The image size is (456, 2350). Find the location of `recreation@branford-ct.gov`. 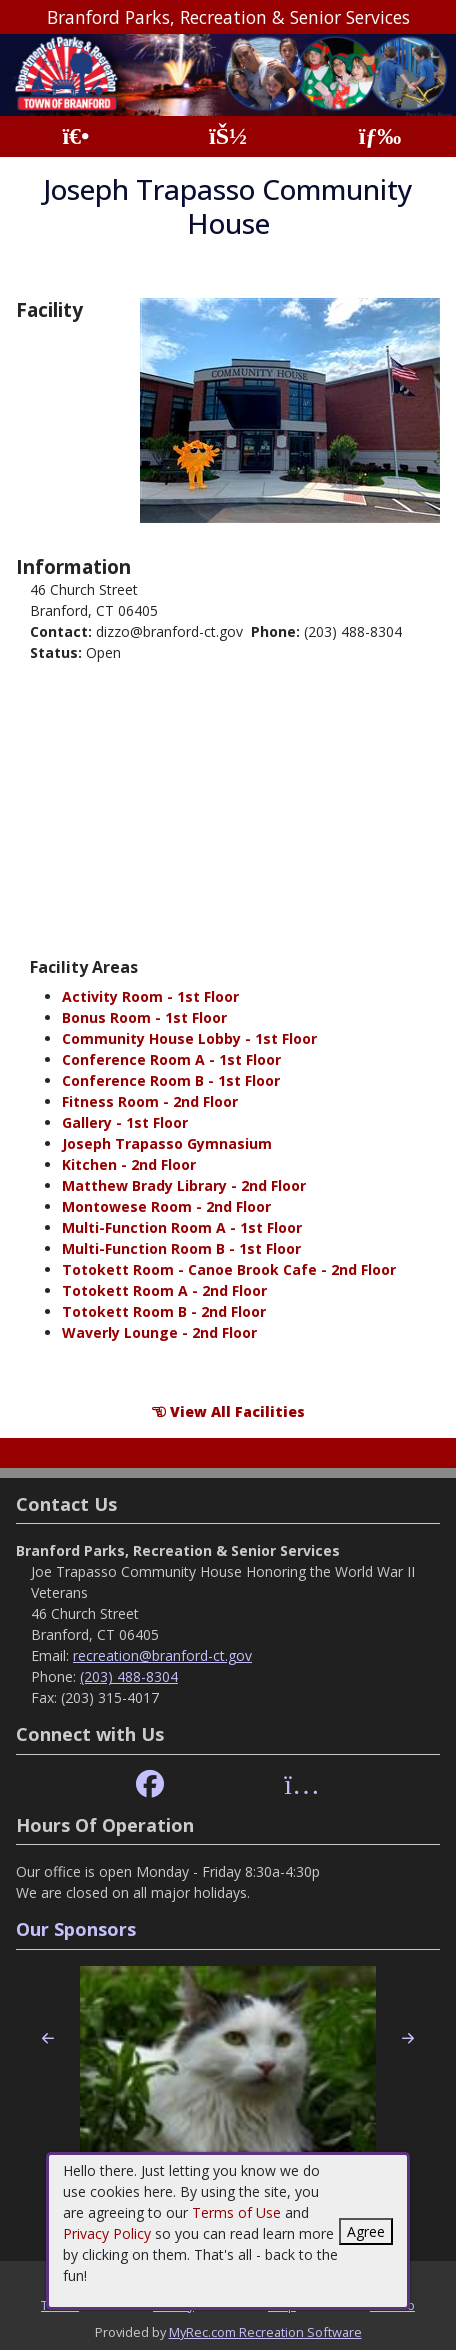

recreation@branford-ct.gov is located at coordinates (162, 1655).